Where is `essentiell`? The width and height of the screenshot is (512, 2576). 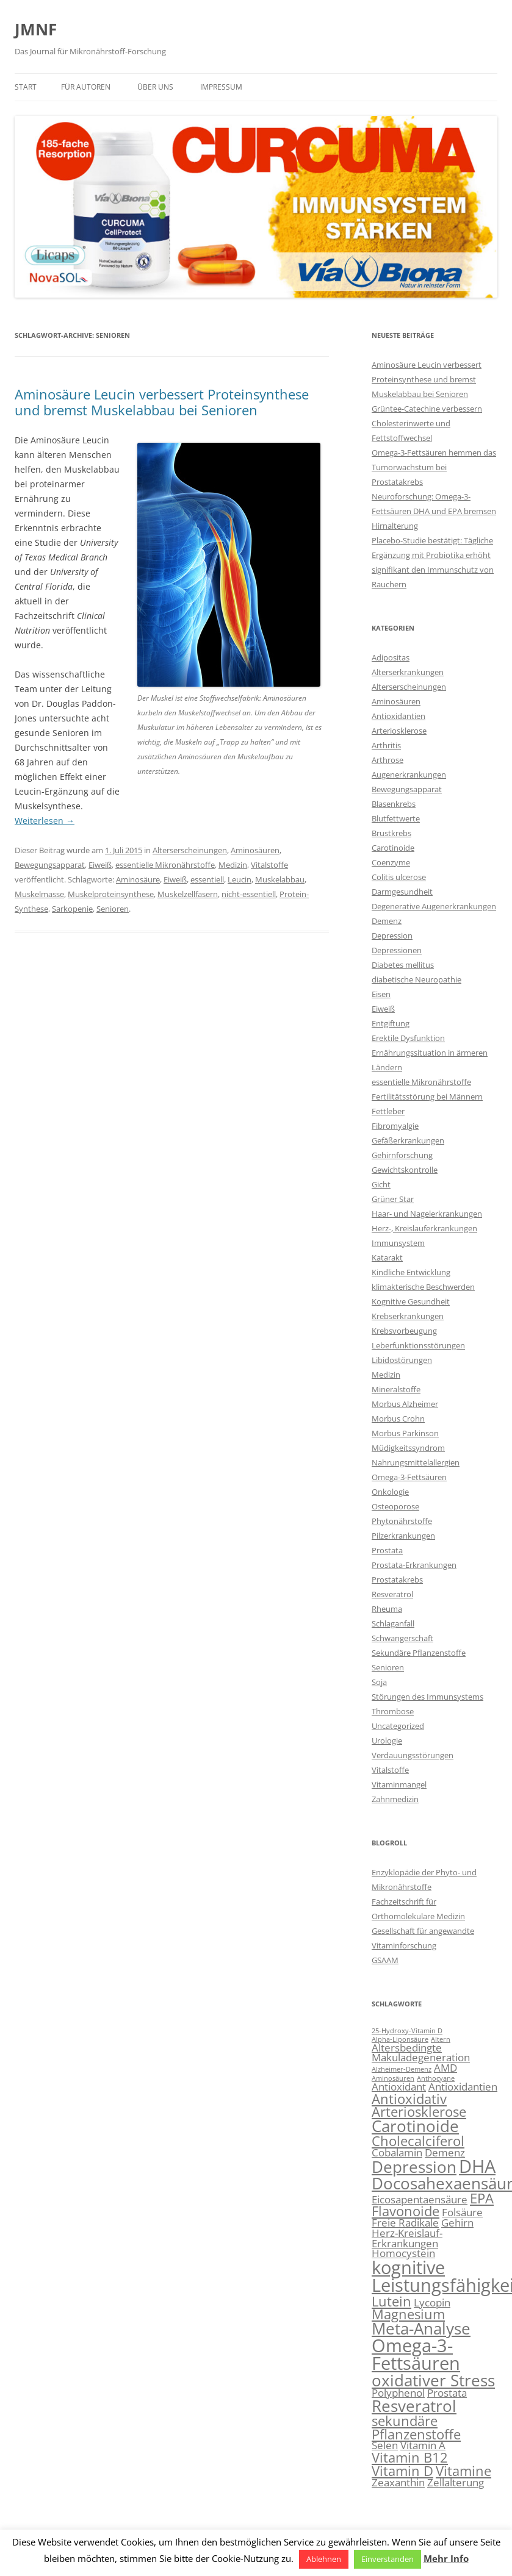 essentiell is located at coordinates (207, 879).